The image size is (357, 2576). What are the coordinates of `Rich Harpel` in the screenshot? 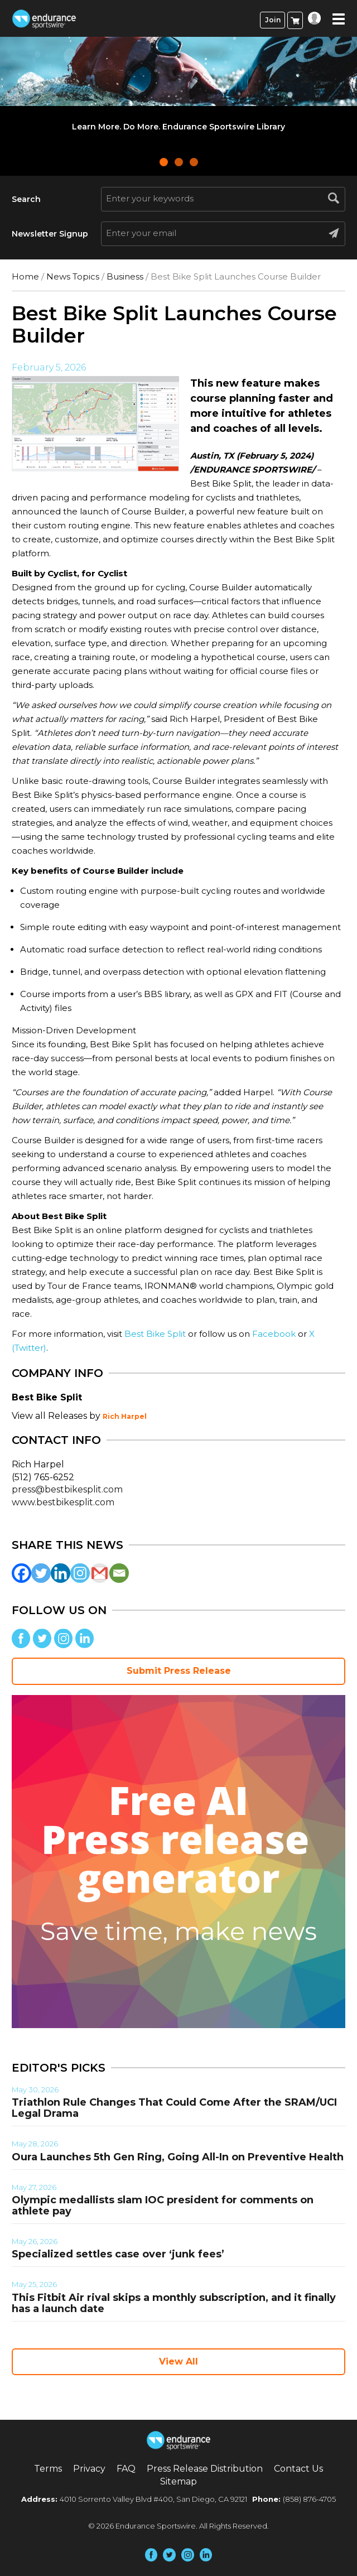 It's located at (125, 1416).